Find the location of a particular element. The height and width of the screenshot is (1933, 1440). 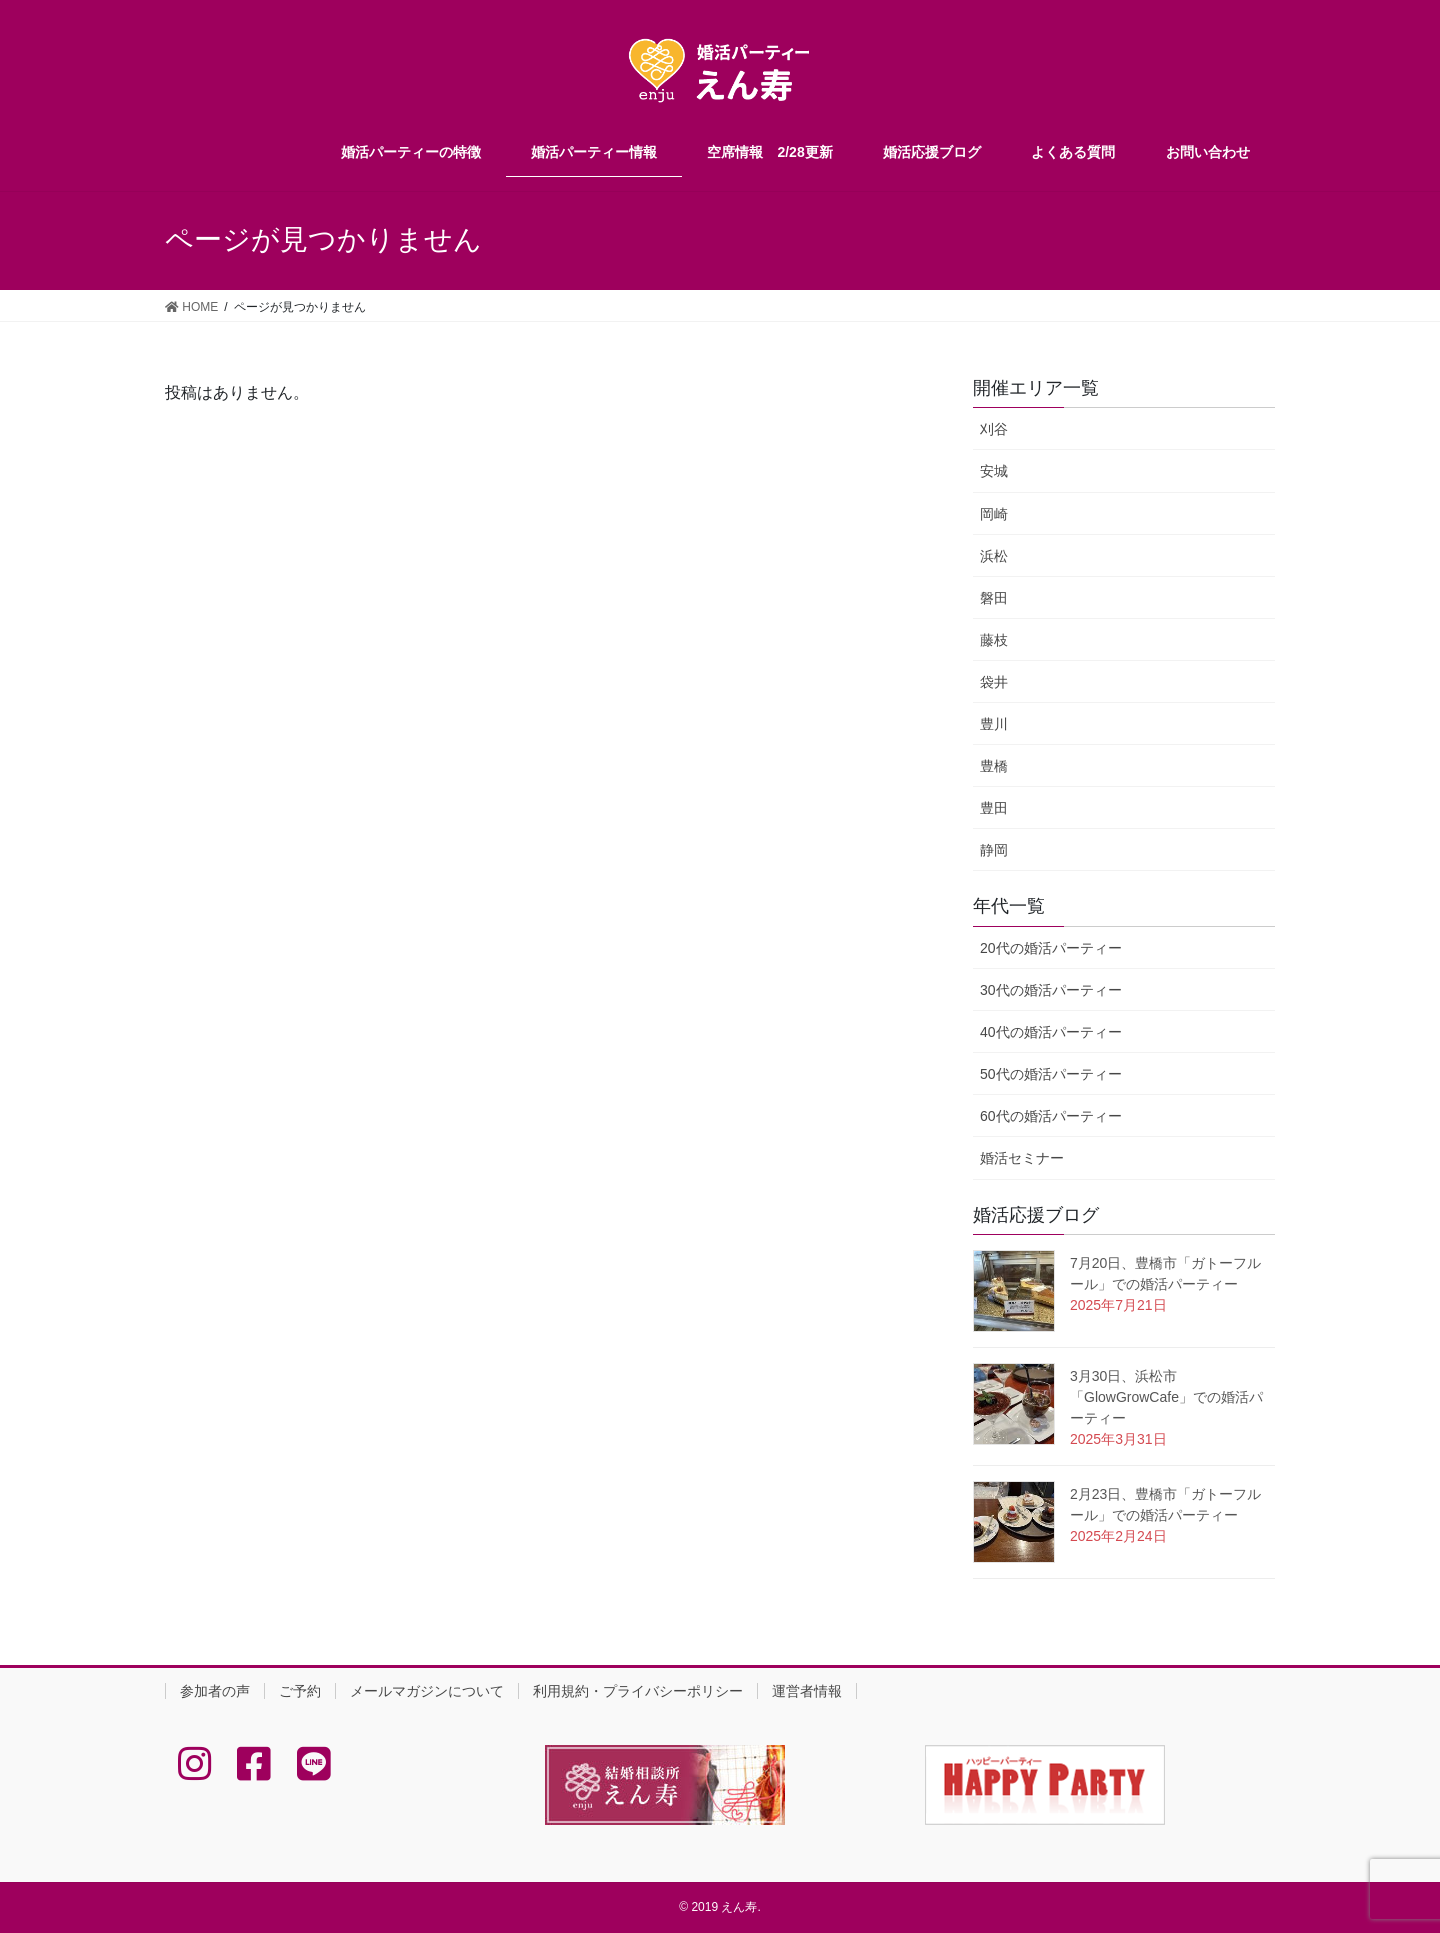

豊橋 is located at coordinates (994, 766).